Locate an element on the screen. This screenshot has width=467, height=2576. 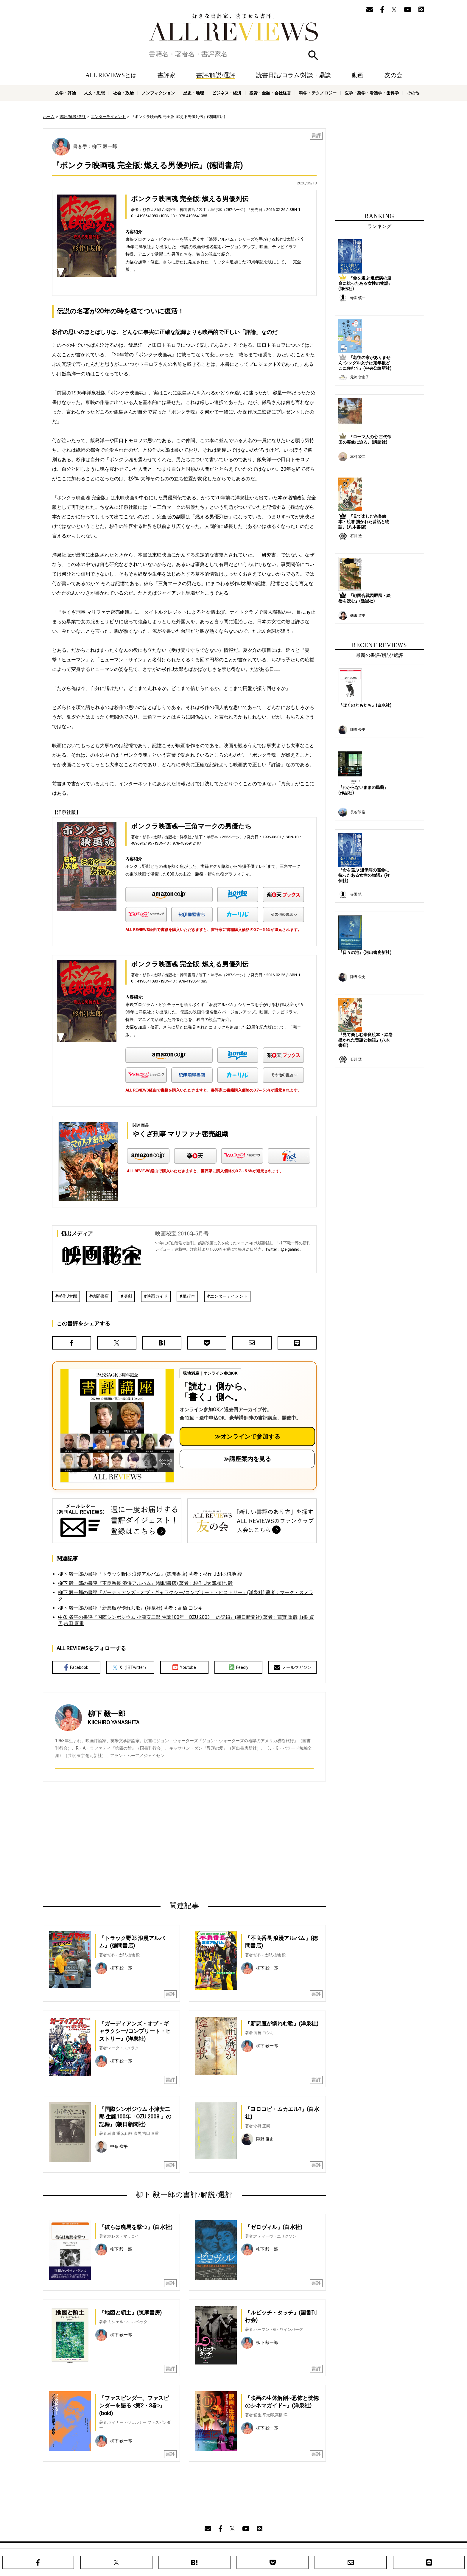
歴史・地理 is located at coordinates (193, 93).